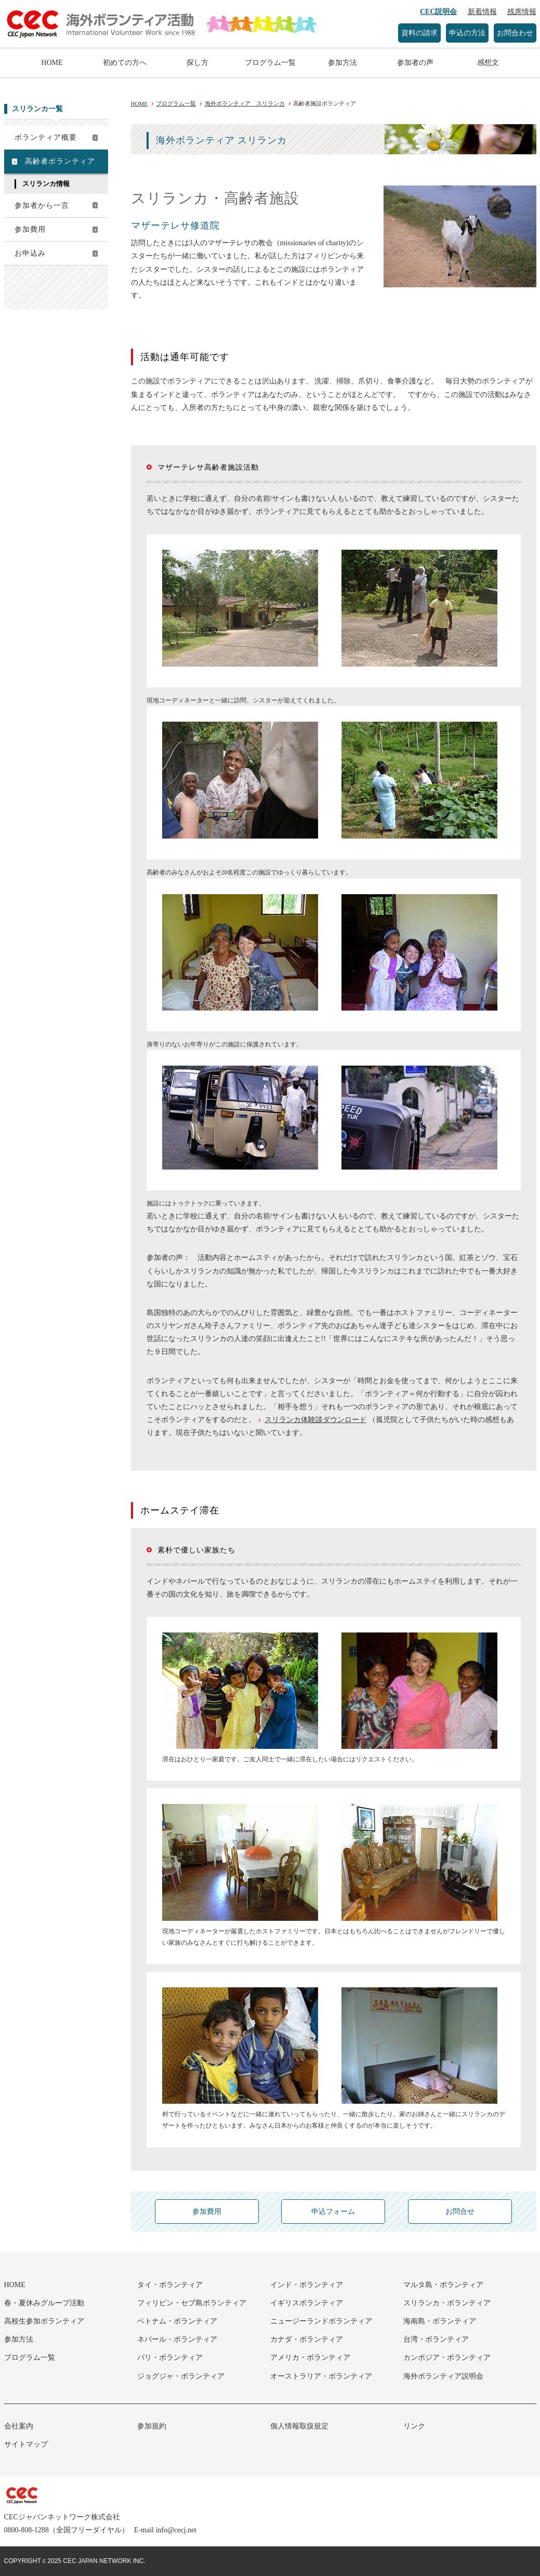 The image size is (540, 2576). Describe the element at coordinates (30, 229) in the screenshot. I see `参加費用` at that location.